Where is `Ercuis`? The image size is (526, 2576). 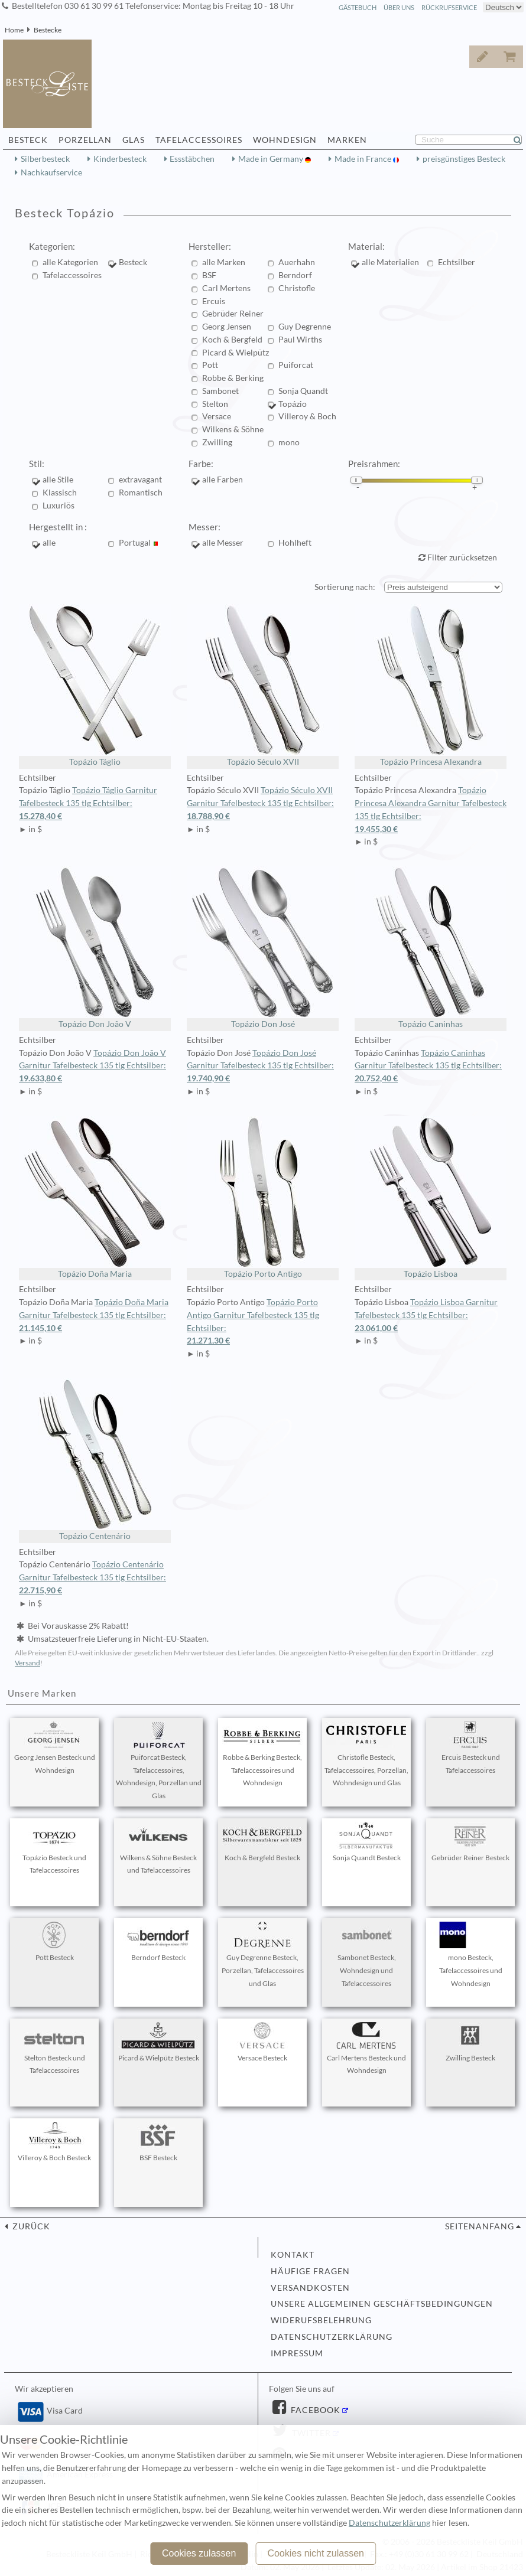 Ercuis is located at coordinates (213, 301).